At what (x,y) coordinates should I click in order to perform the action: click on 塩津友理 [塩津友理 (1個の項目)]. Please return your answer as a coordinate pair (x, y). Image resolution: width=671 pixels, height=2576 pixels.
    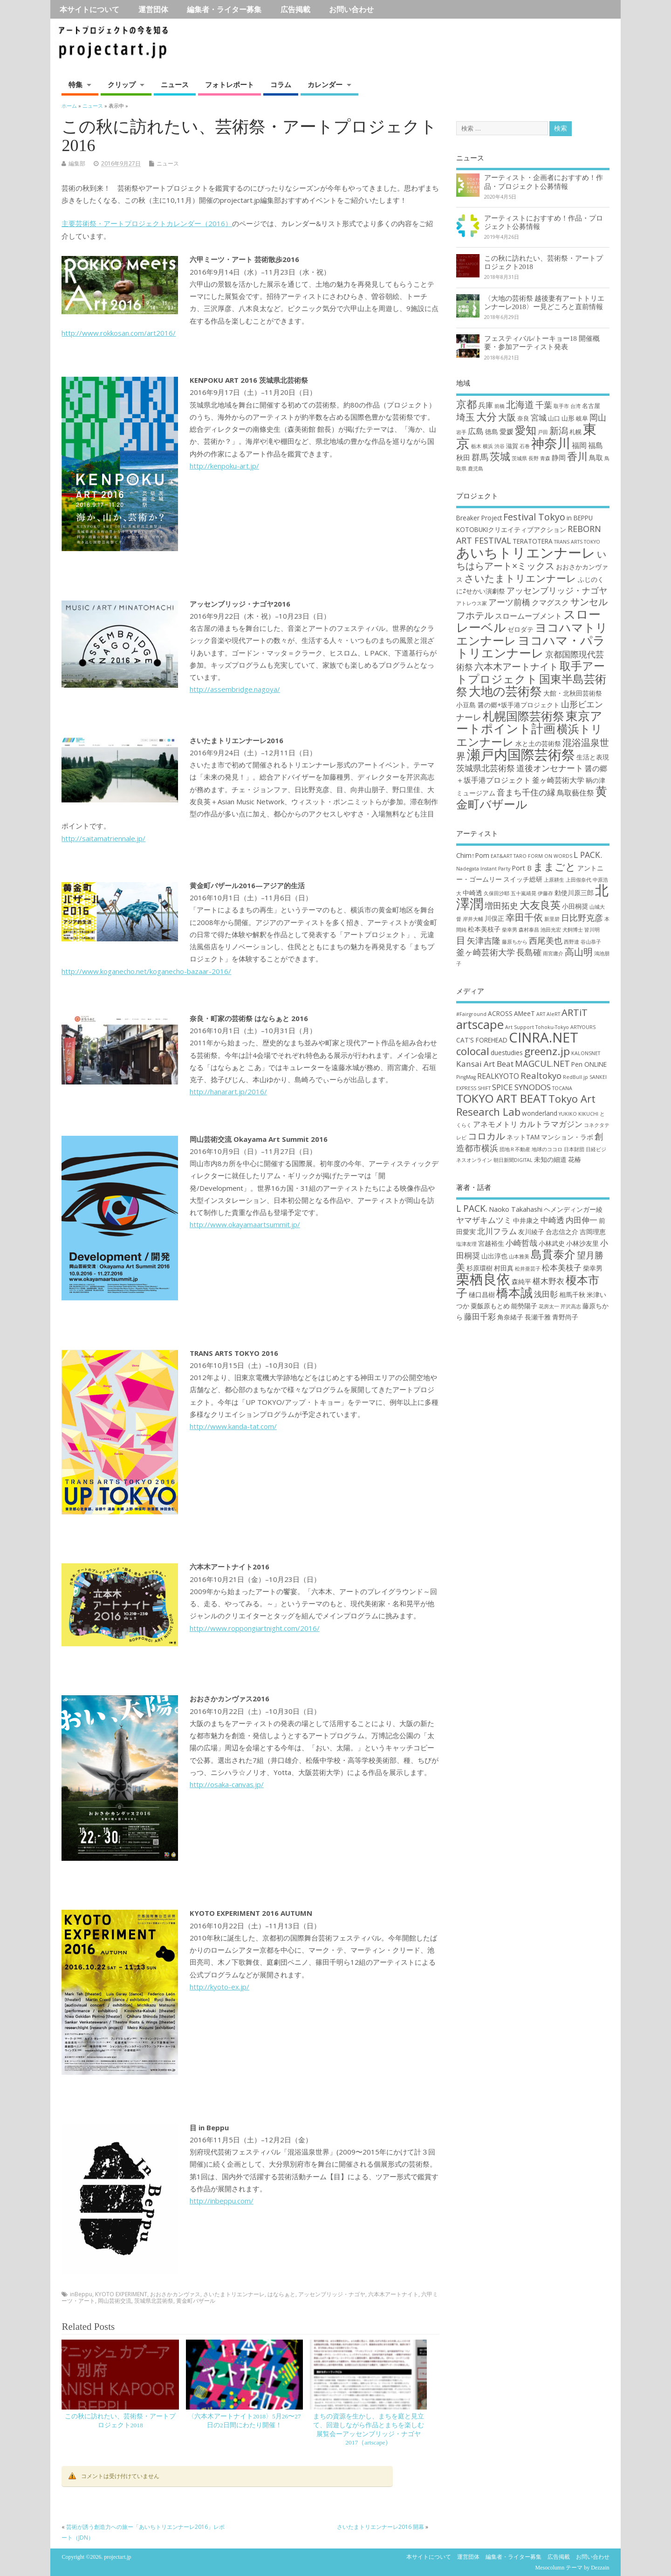
    Looking at the image, I should click on (466, 1244).